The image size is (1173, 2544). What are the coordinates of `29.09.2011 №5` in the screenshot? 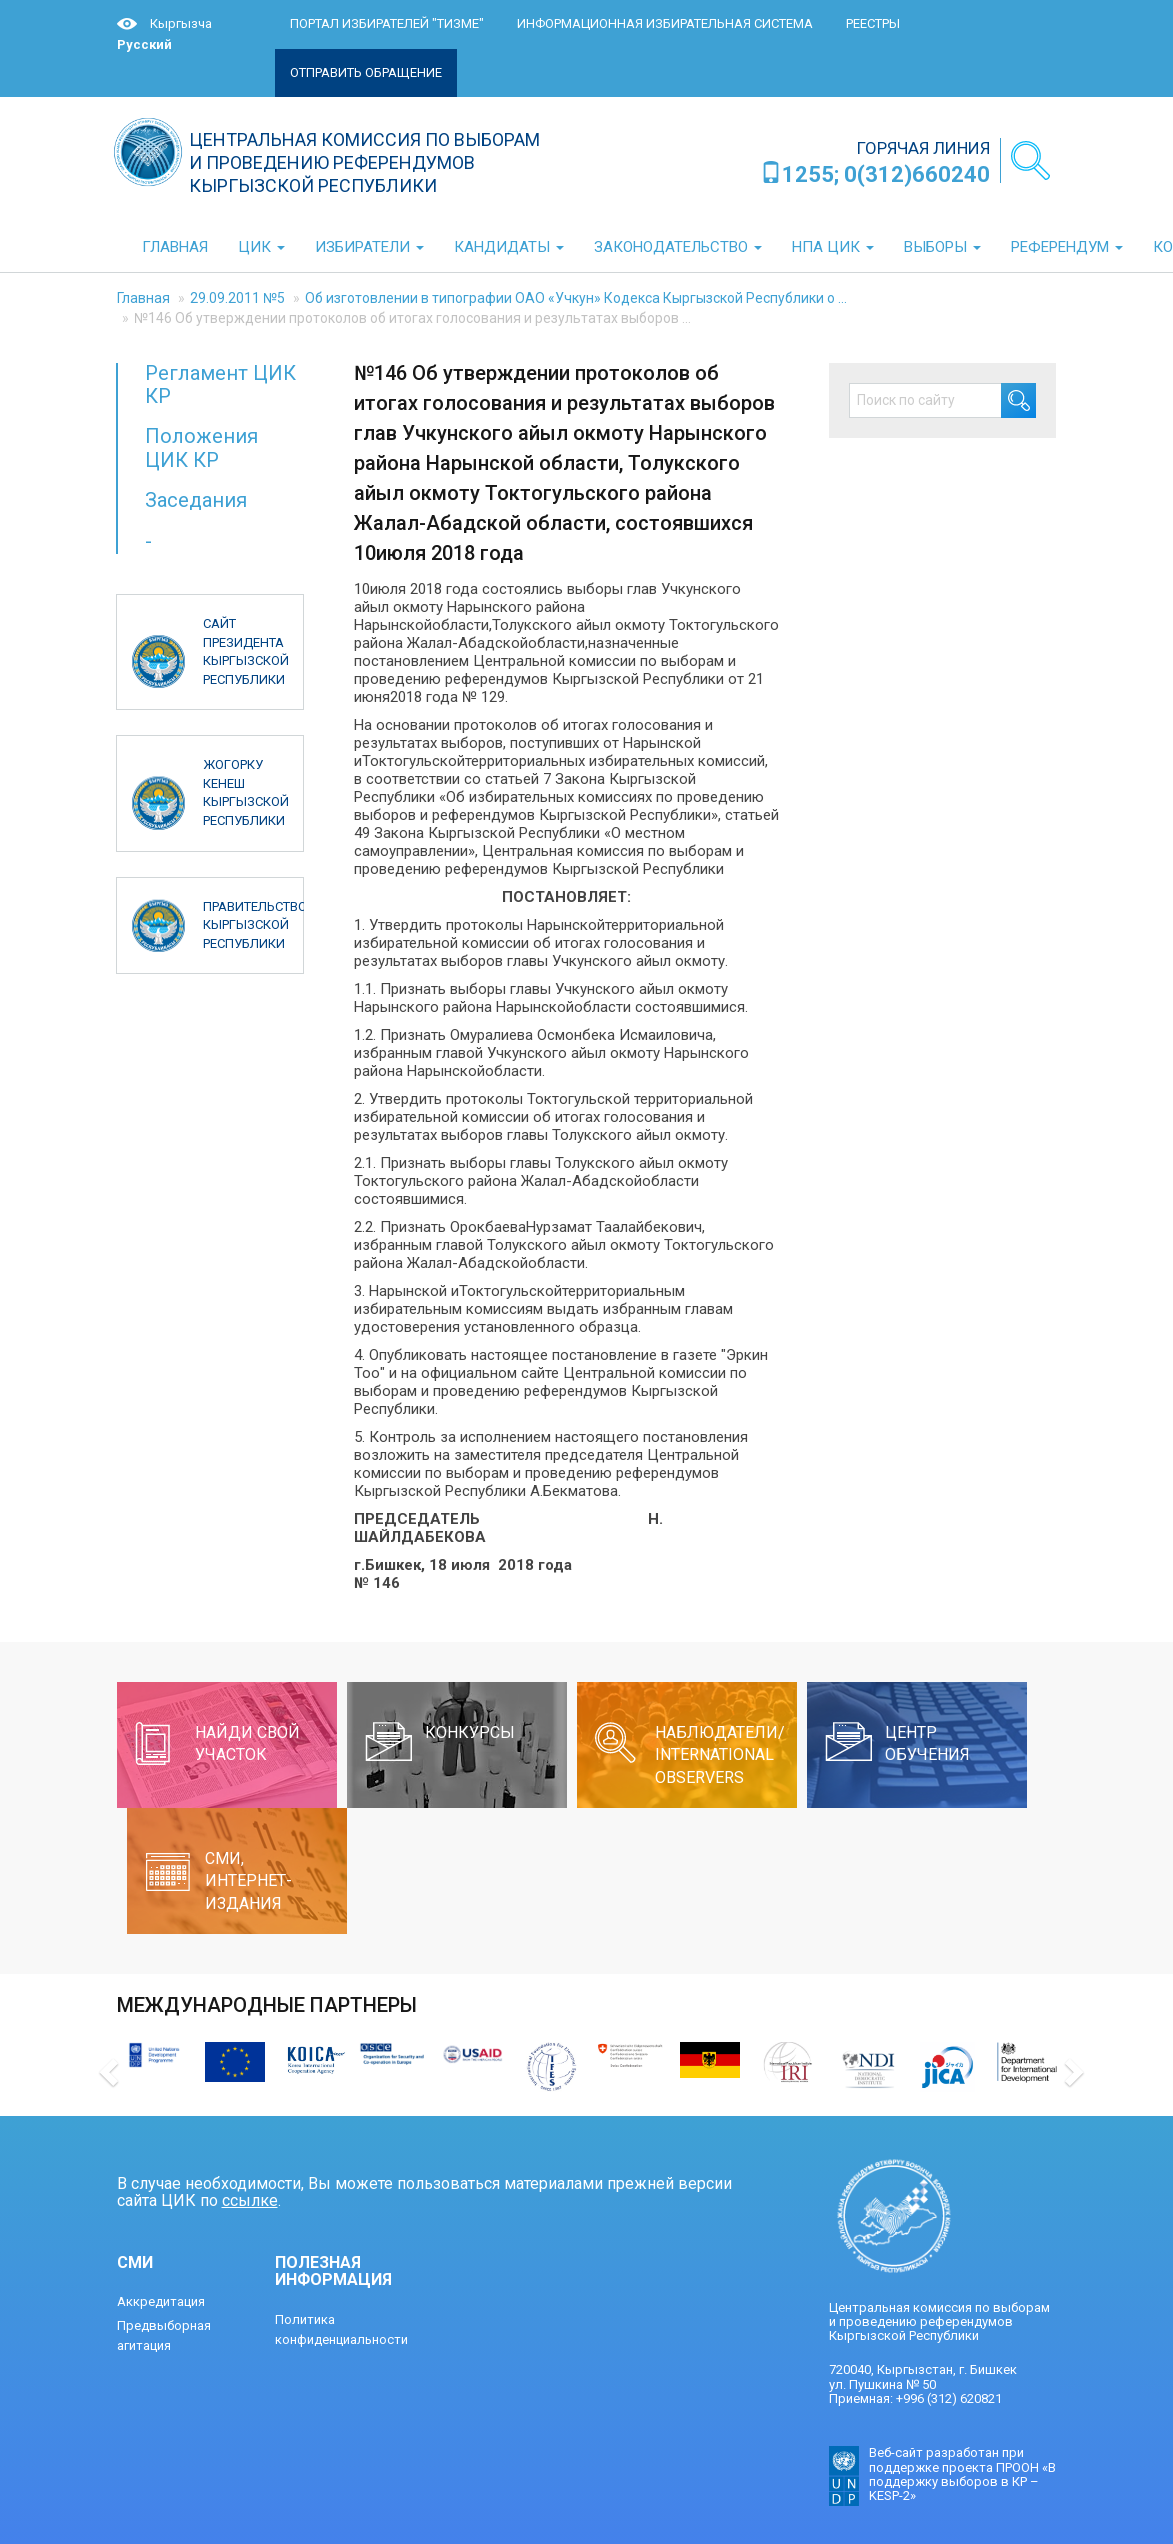 It's located at (237, 298).